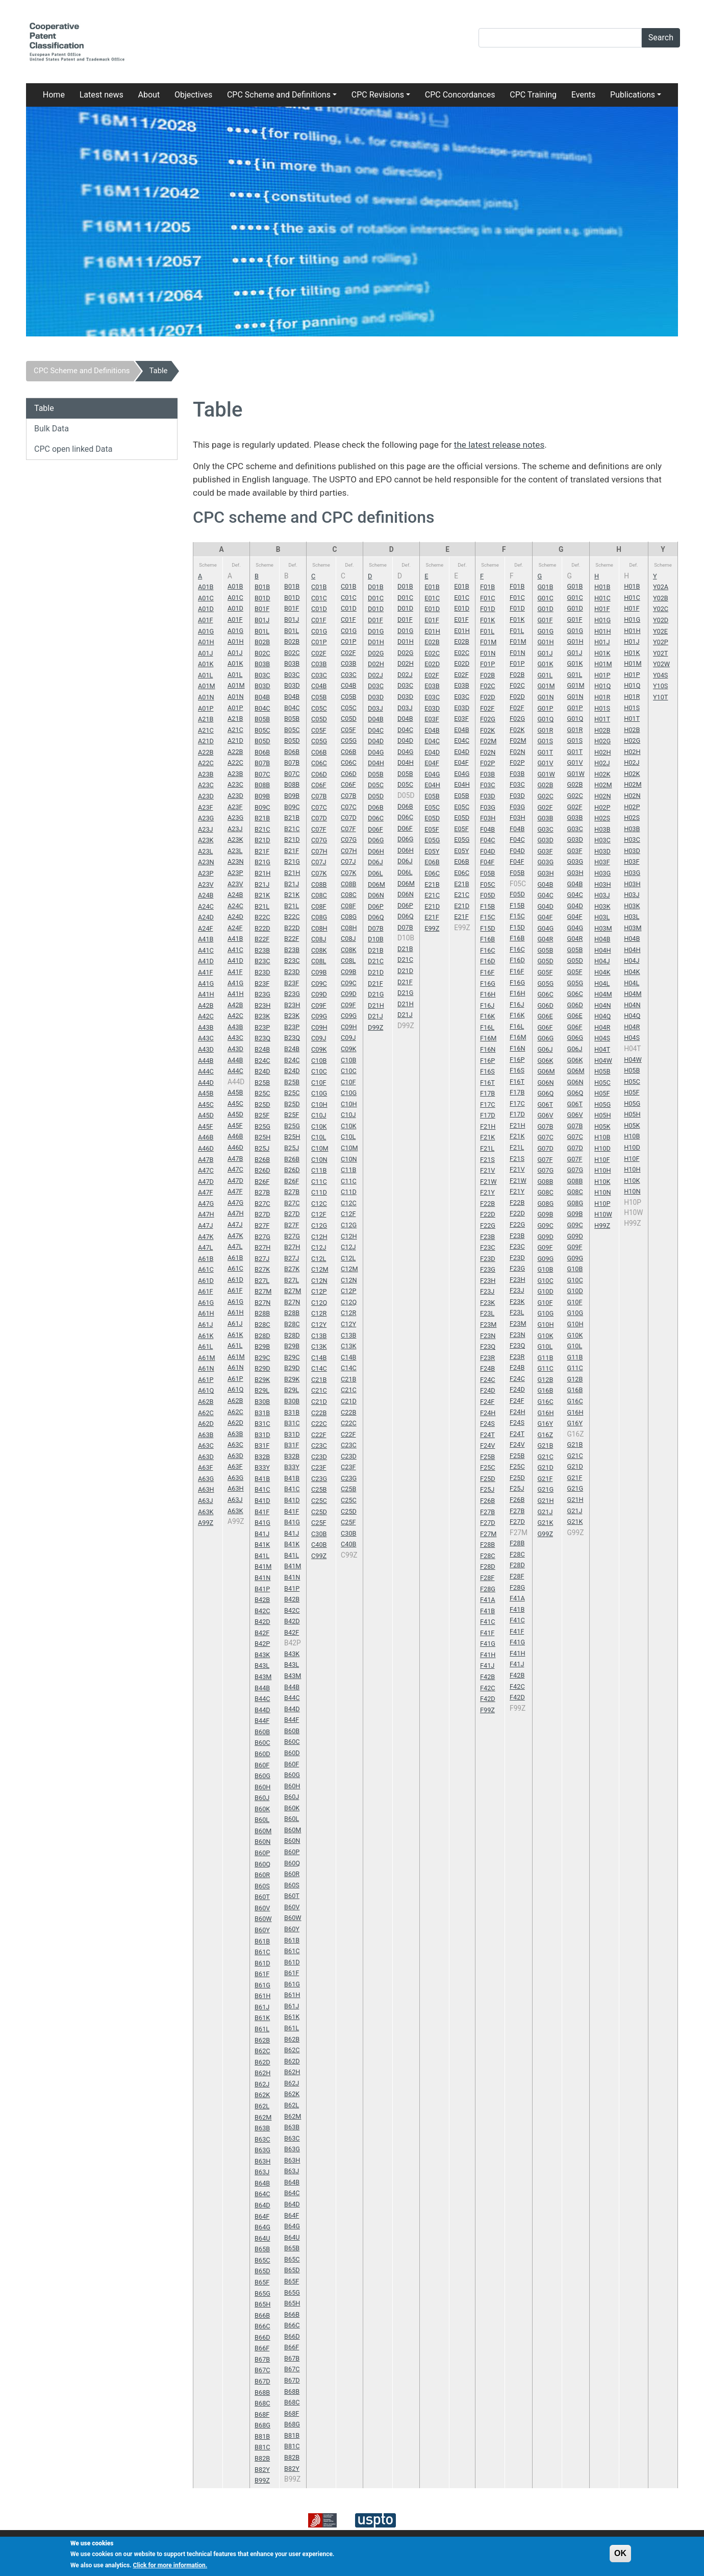 This screenshot has height=2576, width=704. What do you see at coordinates (487, 1170) in the screenshot?
I see `F21V` at bounding box center [487, 1170].